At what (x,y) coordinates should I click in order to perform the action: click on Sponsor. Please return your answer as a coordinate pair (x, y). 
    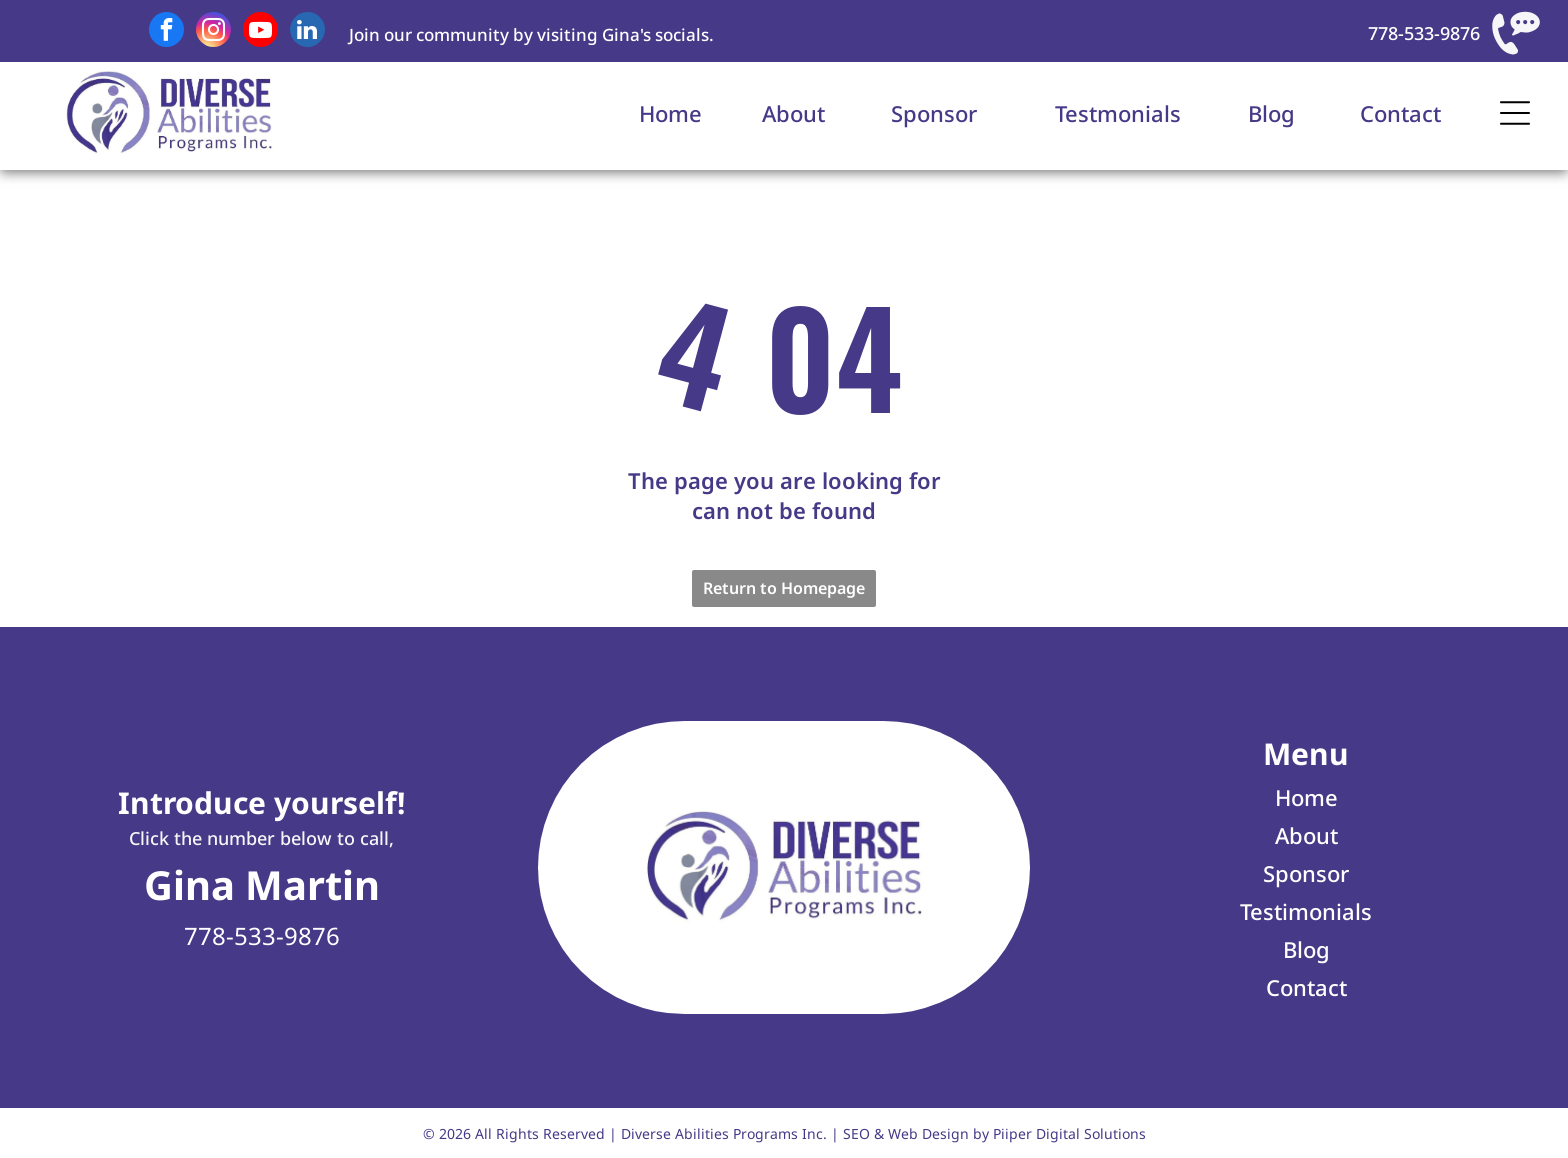
    Looking at the image, I should click on (934, 113).